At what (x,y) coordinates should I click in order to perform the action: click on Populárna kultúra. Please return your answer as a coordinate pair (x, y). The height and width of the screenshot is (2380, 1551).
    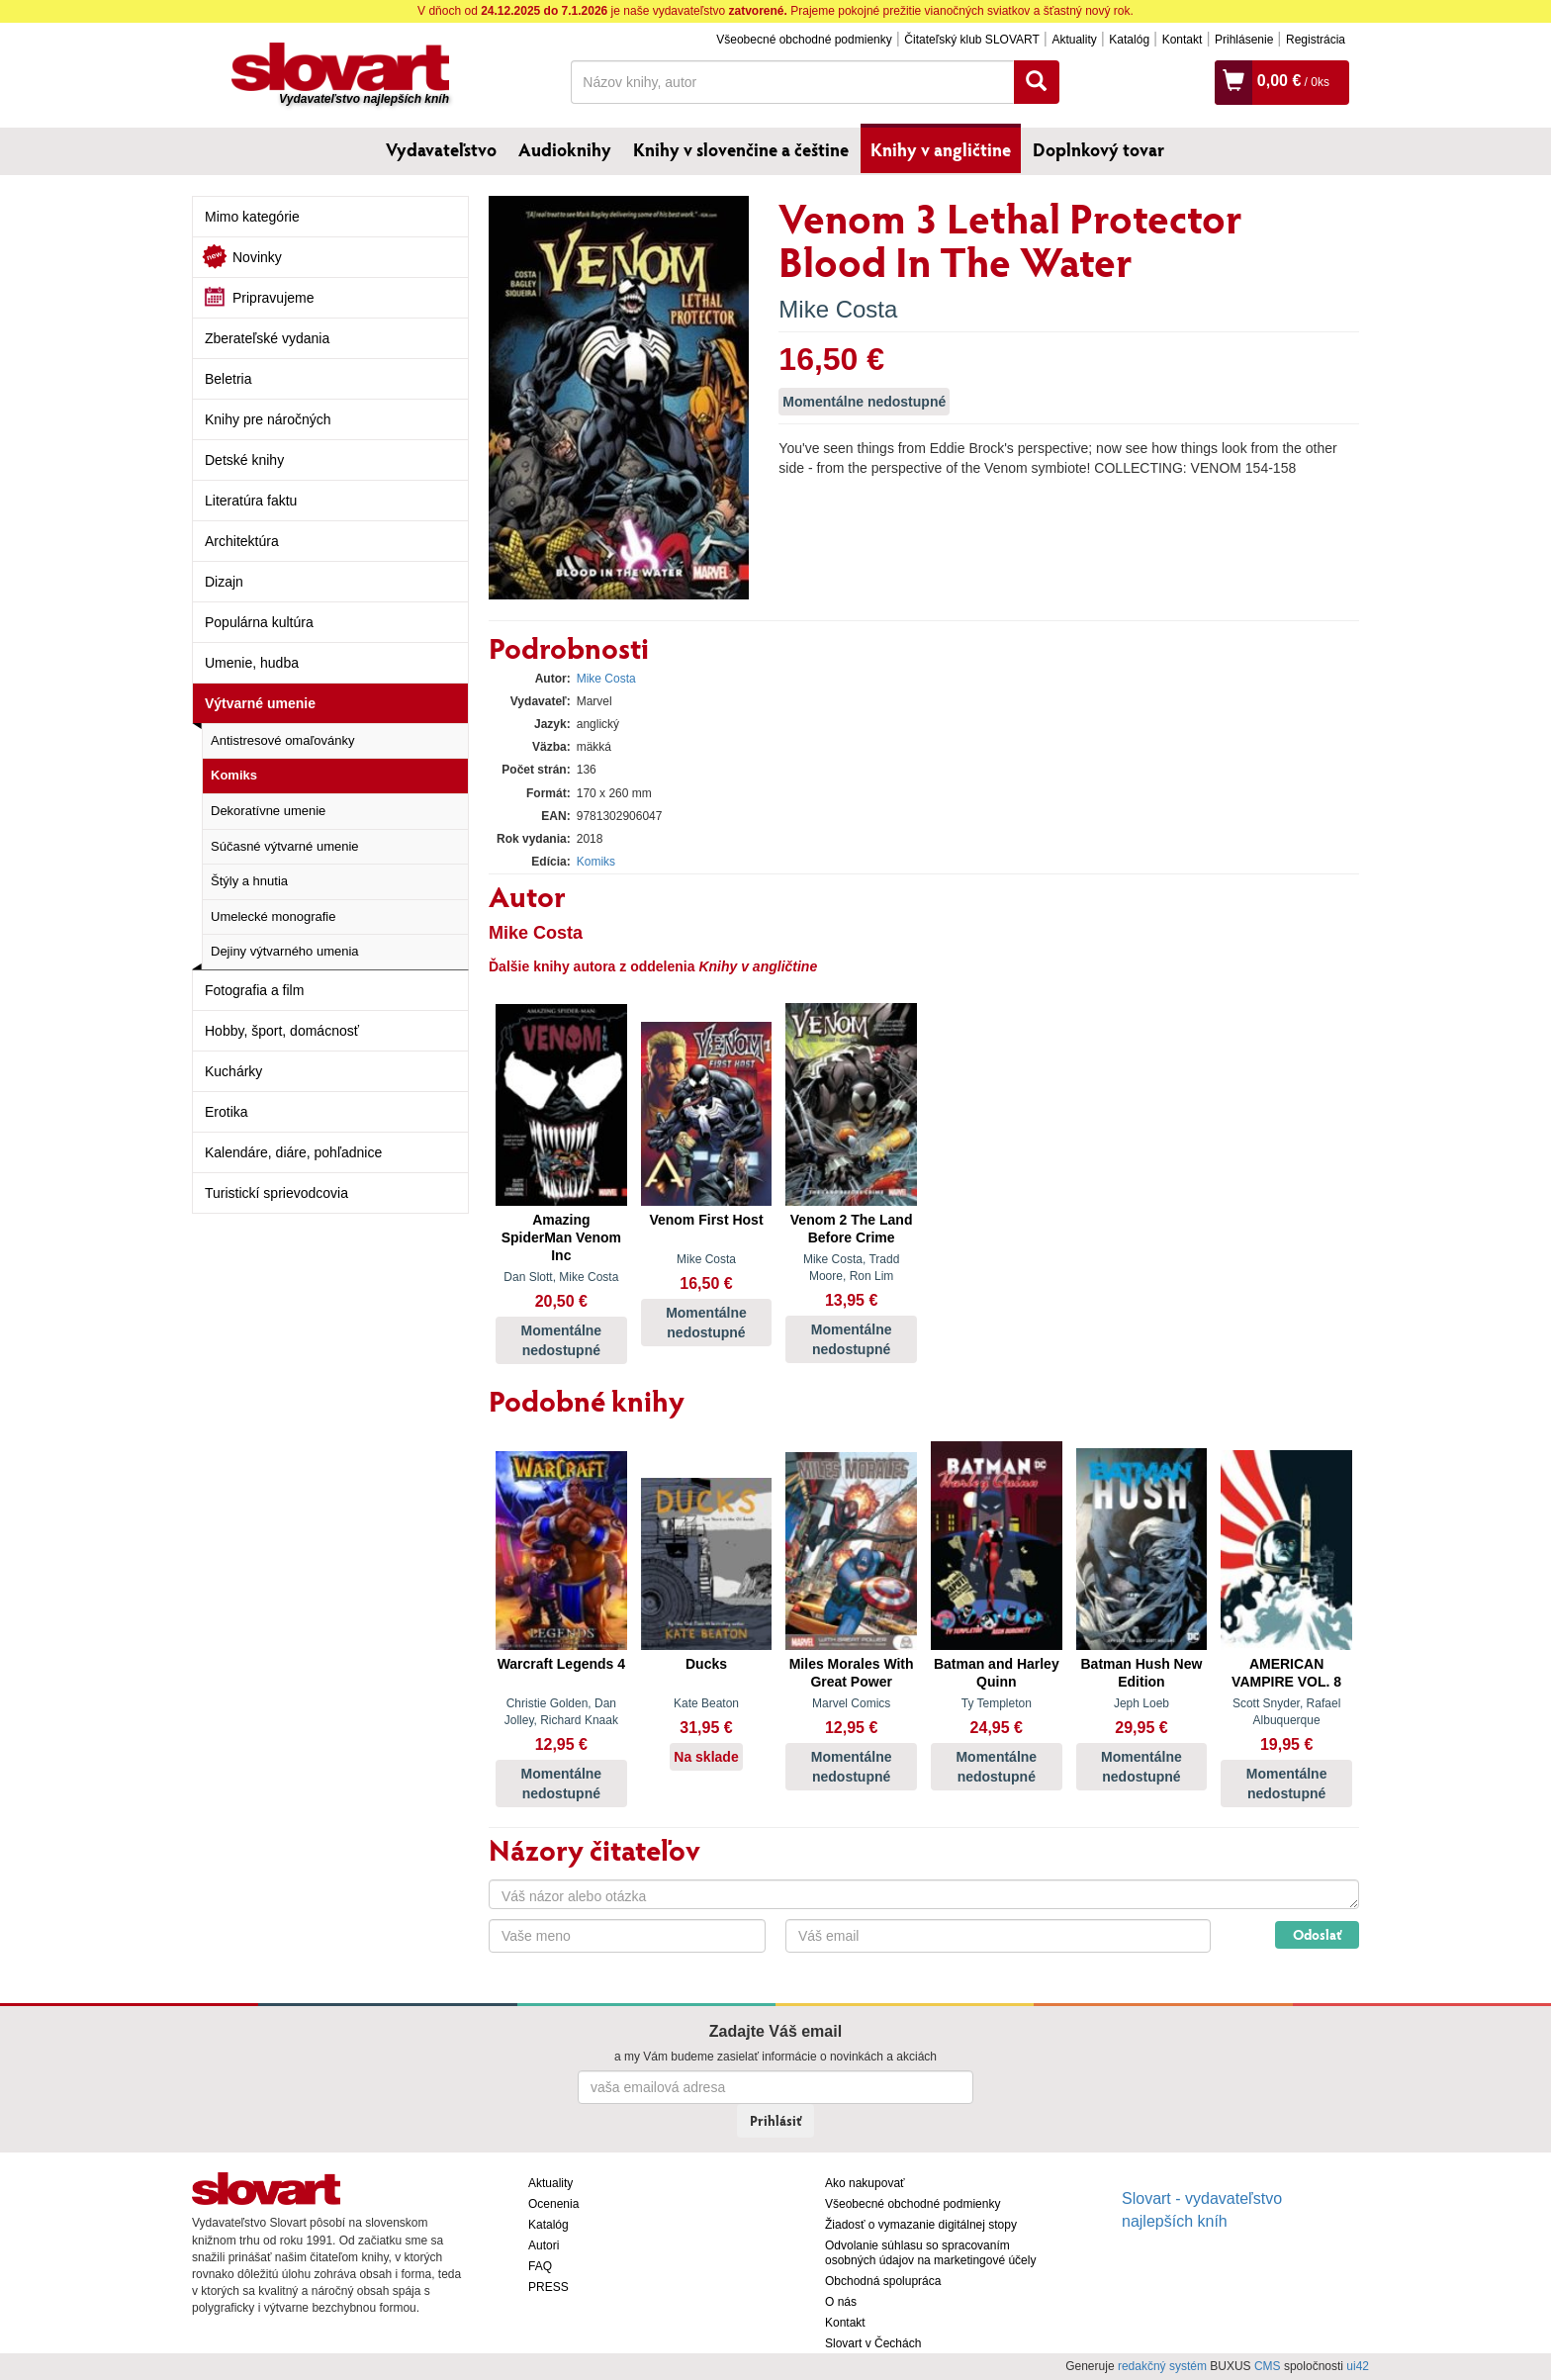
    Looking at the image, I should click on (259, 622).